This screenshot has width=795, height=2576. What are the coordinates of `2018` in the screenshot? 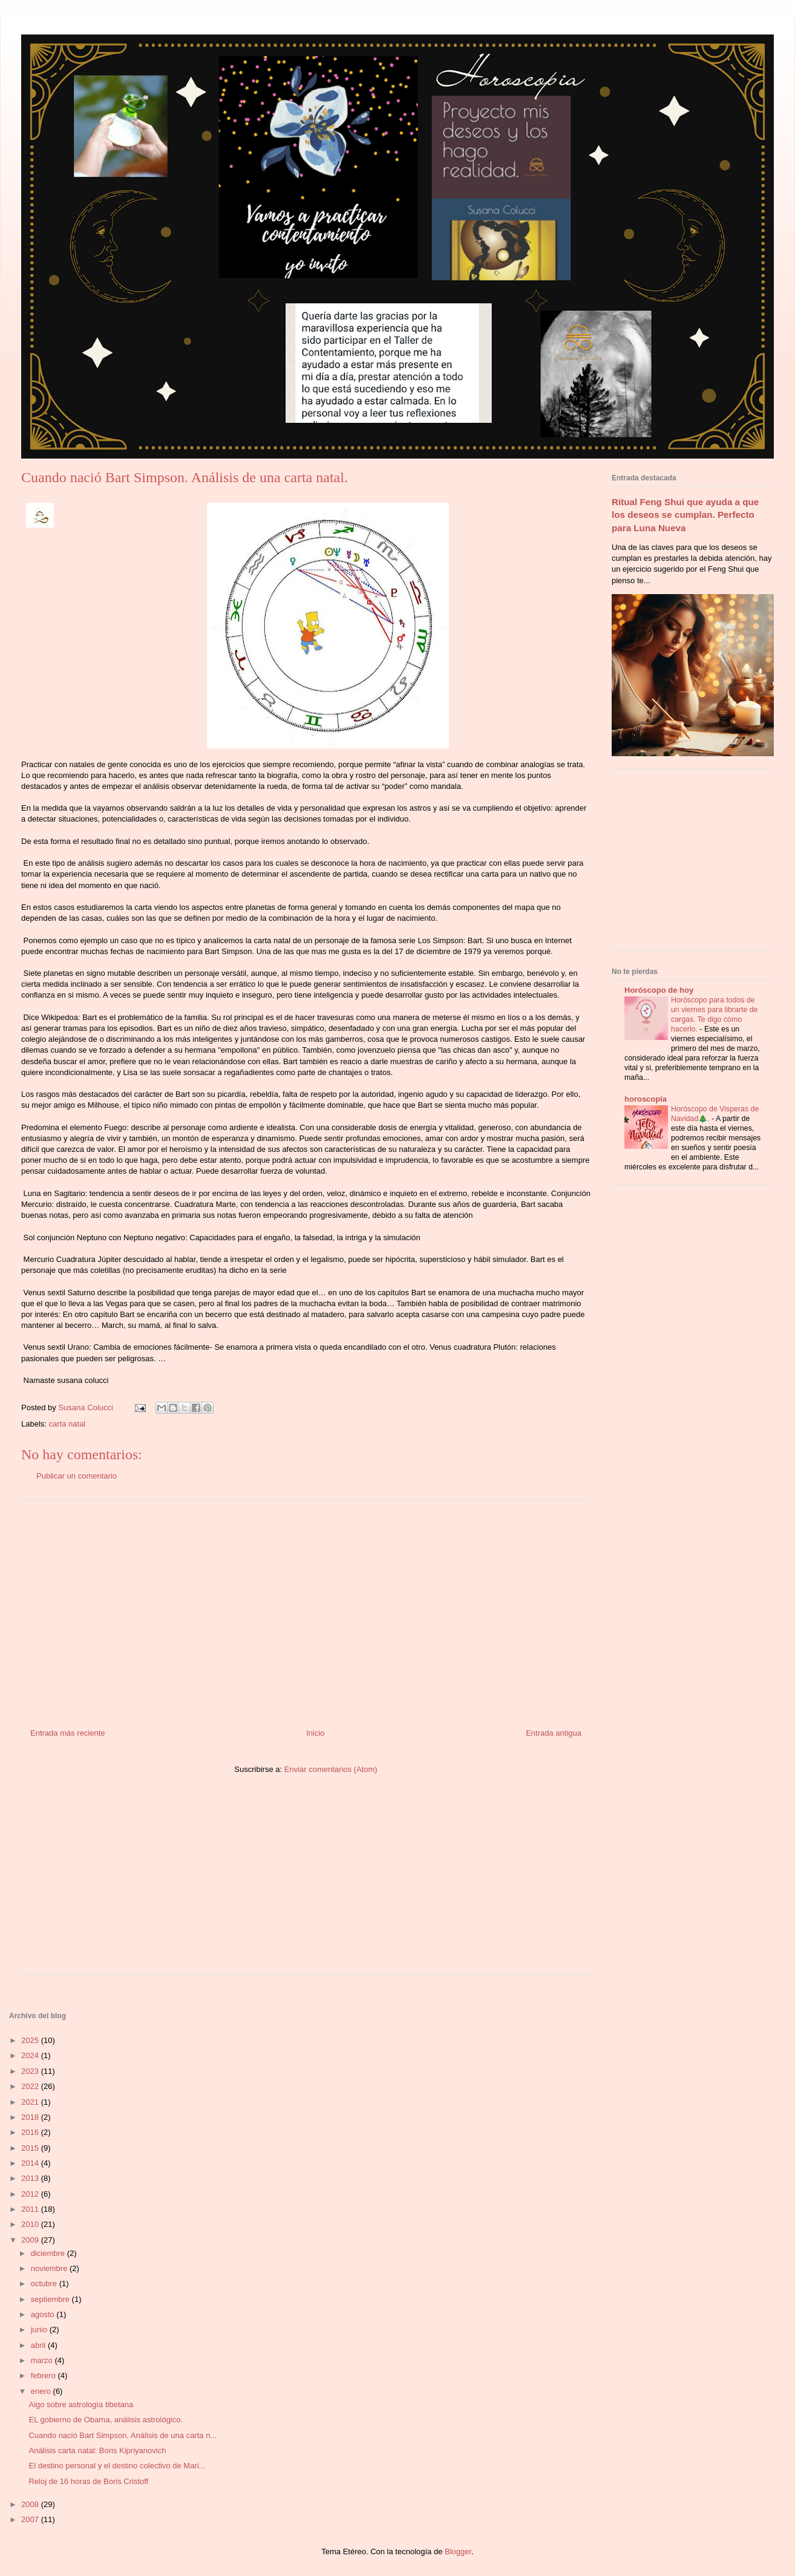 It's located at (31, 2117).